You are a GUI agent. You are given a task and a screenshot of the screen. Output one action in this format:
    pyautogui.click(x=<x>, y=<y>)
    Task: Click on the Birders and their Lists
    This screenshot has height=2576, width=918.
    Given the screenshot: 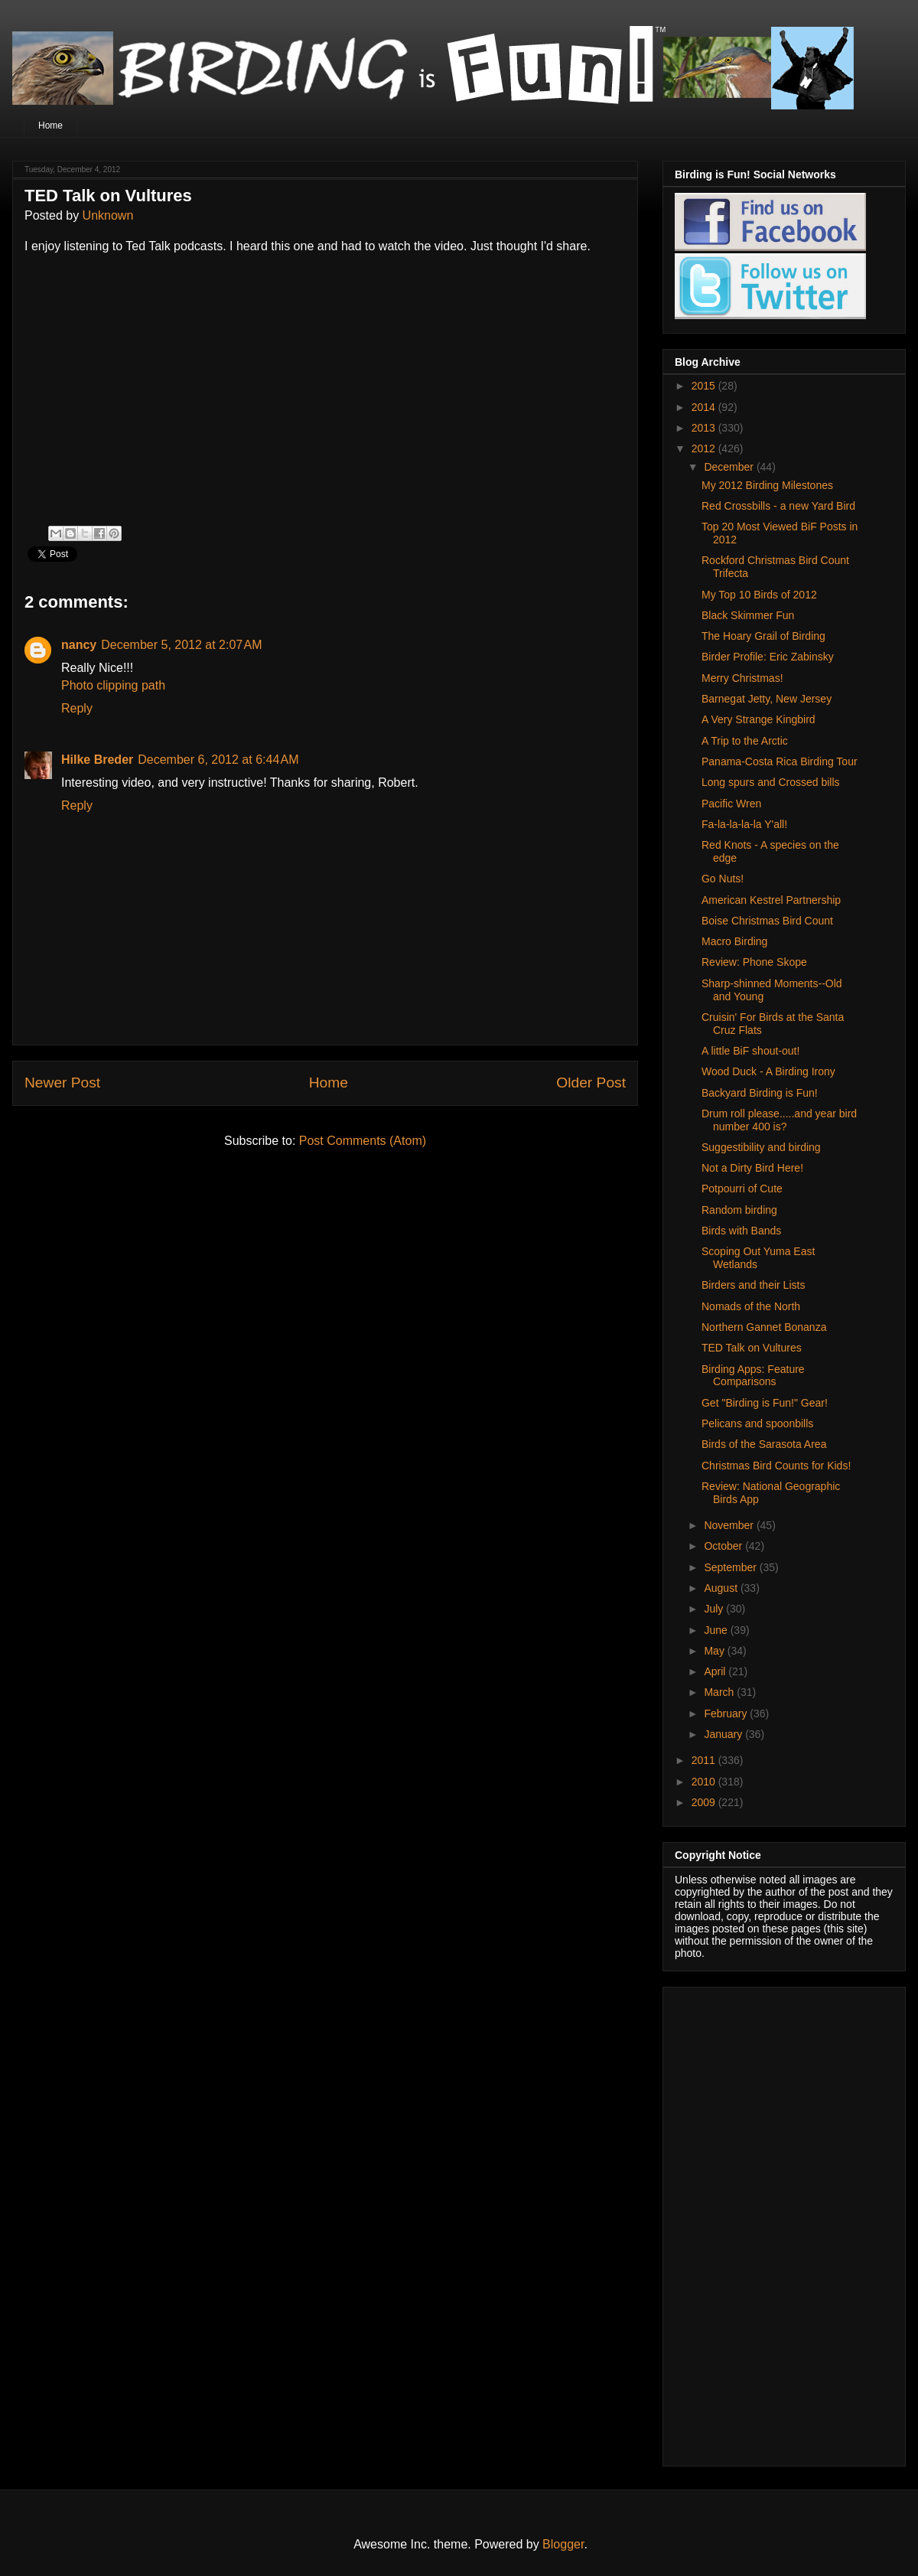 What is the action you would take?
    pyautogui.click(x=753, y=1285)
    